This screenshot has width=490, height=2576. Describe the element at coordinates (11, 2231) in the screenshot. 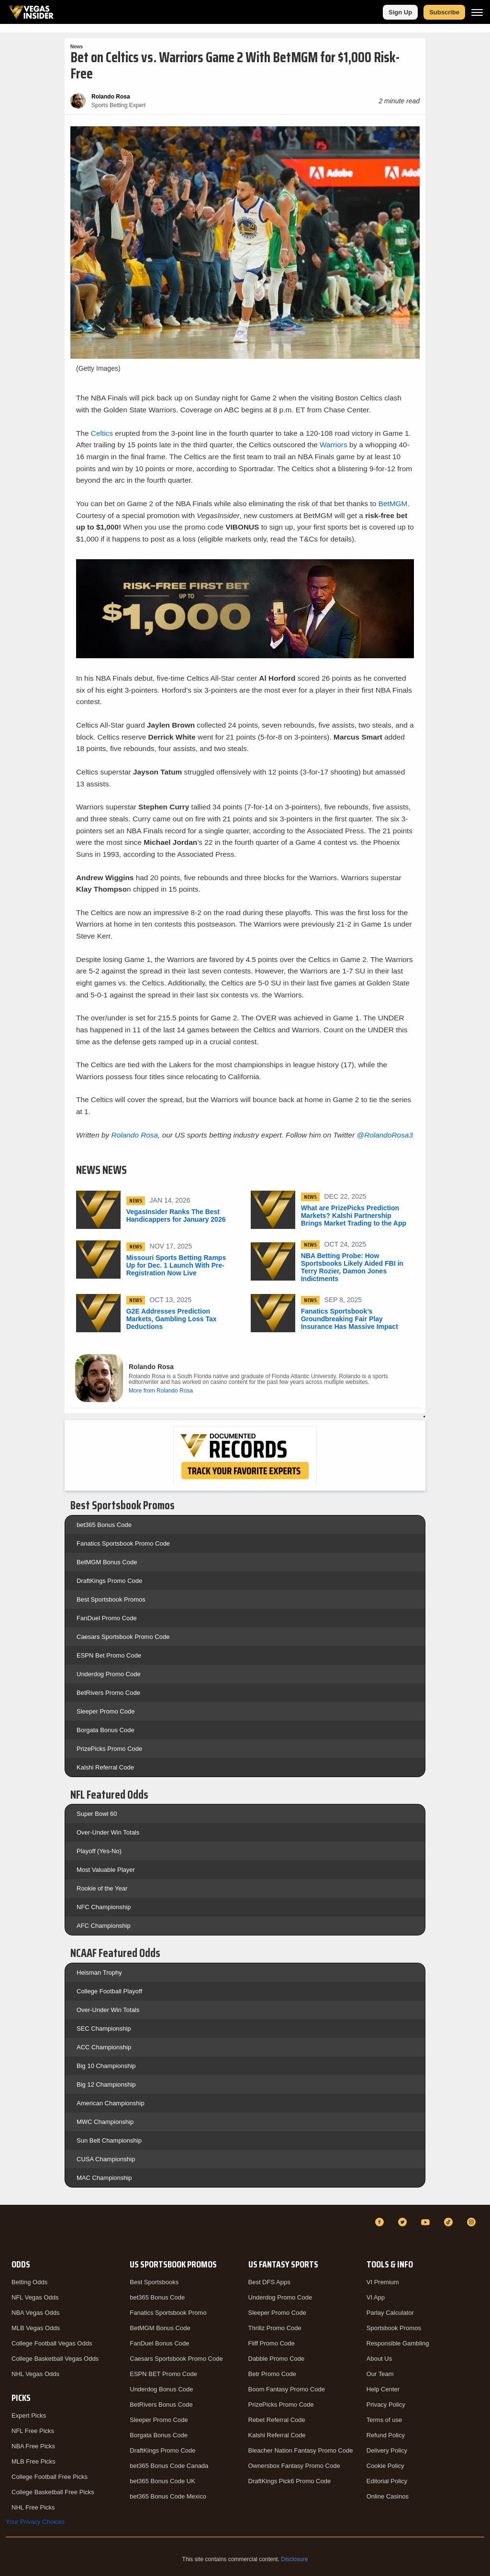

I see `[VegasInsider]` at that location.